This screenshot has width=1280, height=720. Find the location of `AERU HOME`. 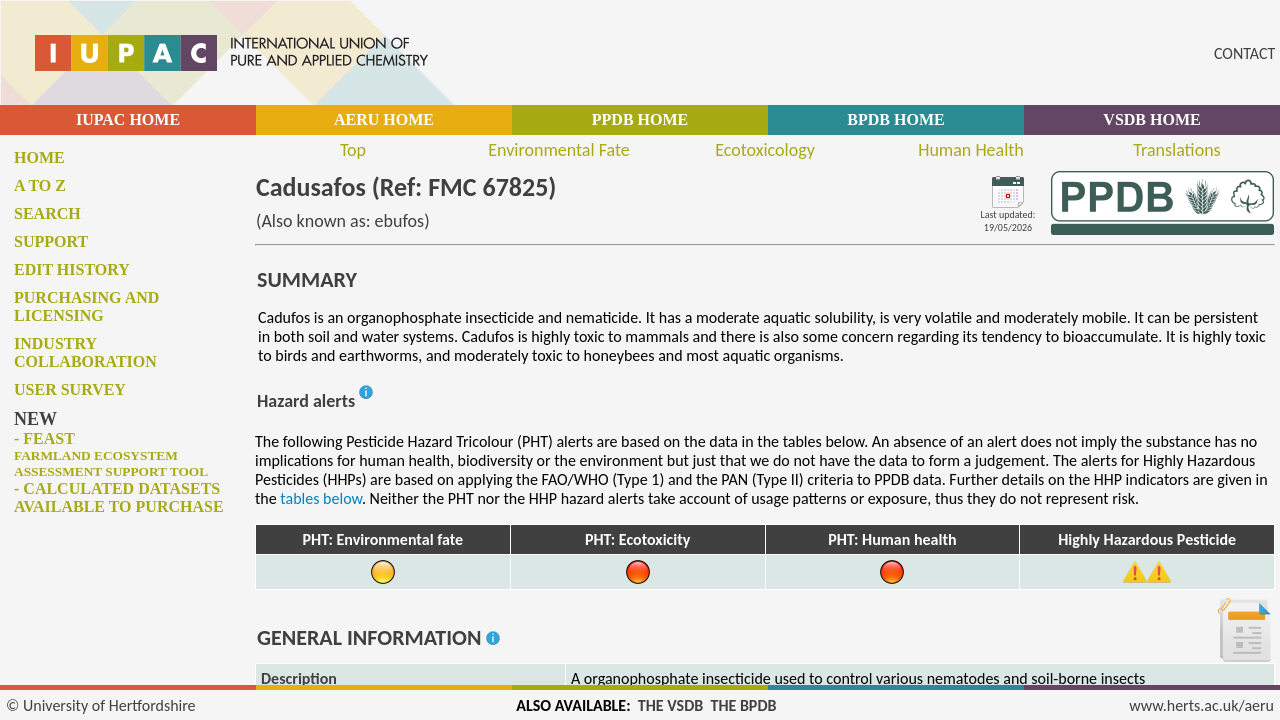

AERU HOME is located at coordinates (384, 119).